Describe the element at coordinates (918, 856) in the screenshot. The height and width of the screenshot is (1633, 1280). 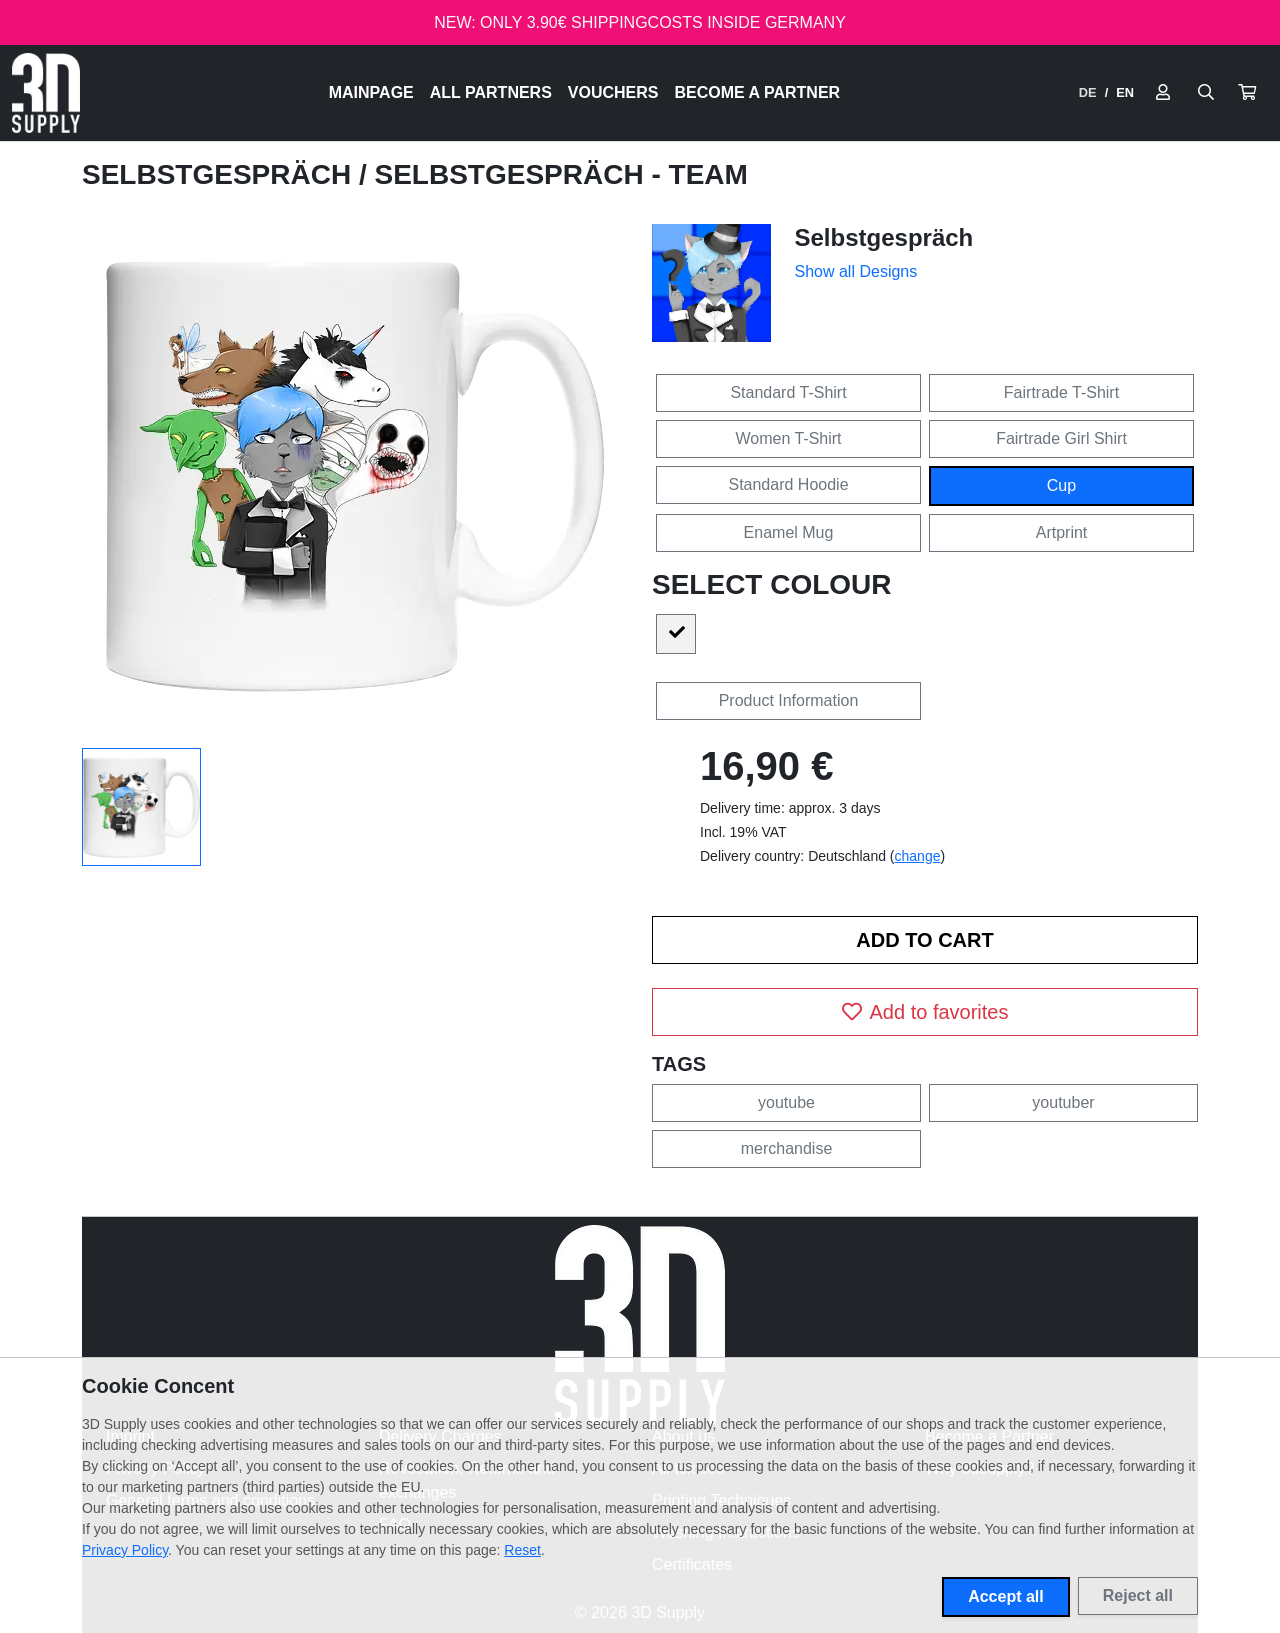
I see `change` at that location.